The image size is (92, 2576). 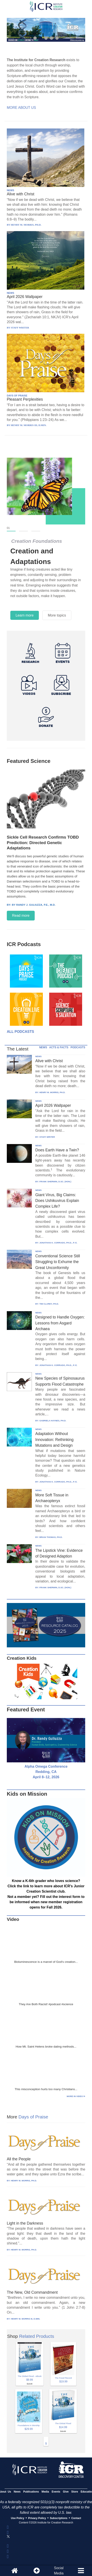 What do you see at coordinates (17, 2518) in the screenshot?
I see `Use Policy` at bounding box center [17, 2518].